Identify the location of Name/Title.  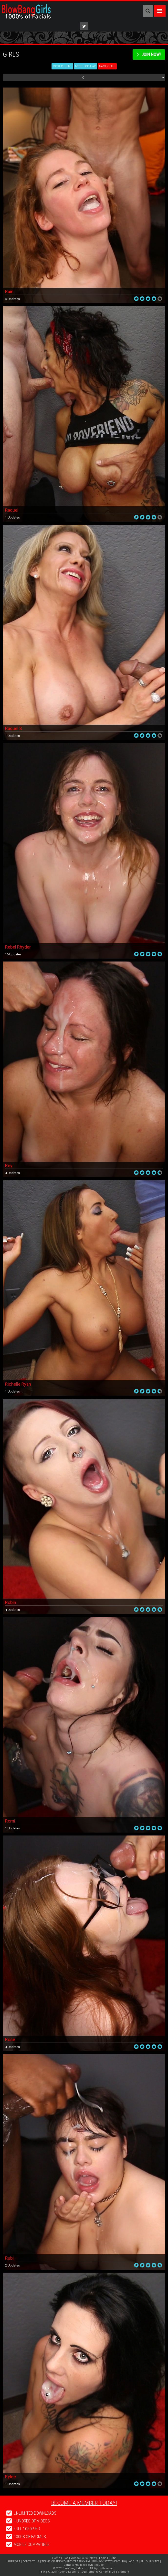
(107, 66).